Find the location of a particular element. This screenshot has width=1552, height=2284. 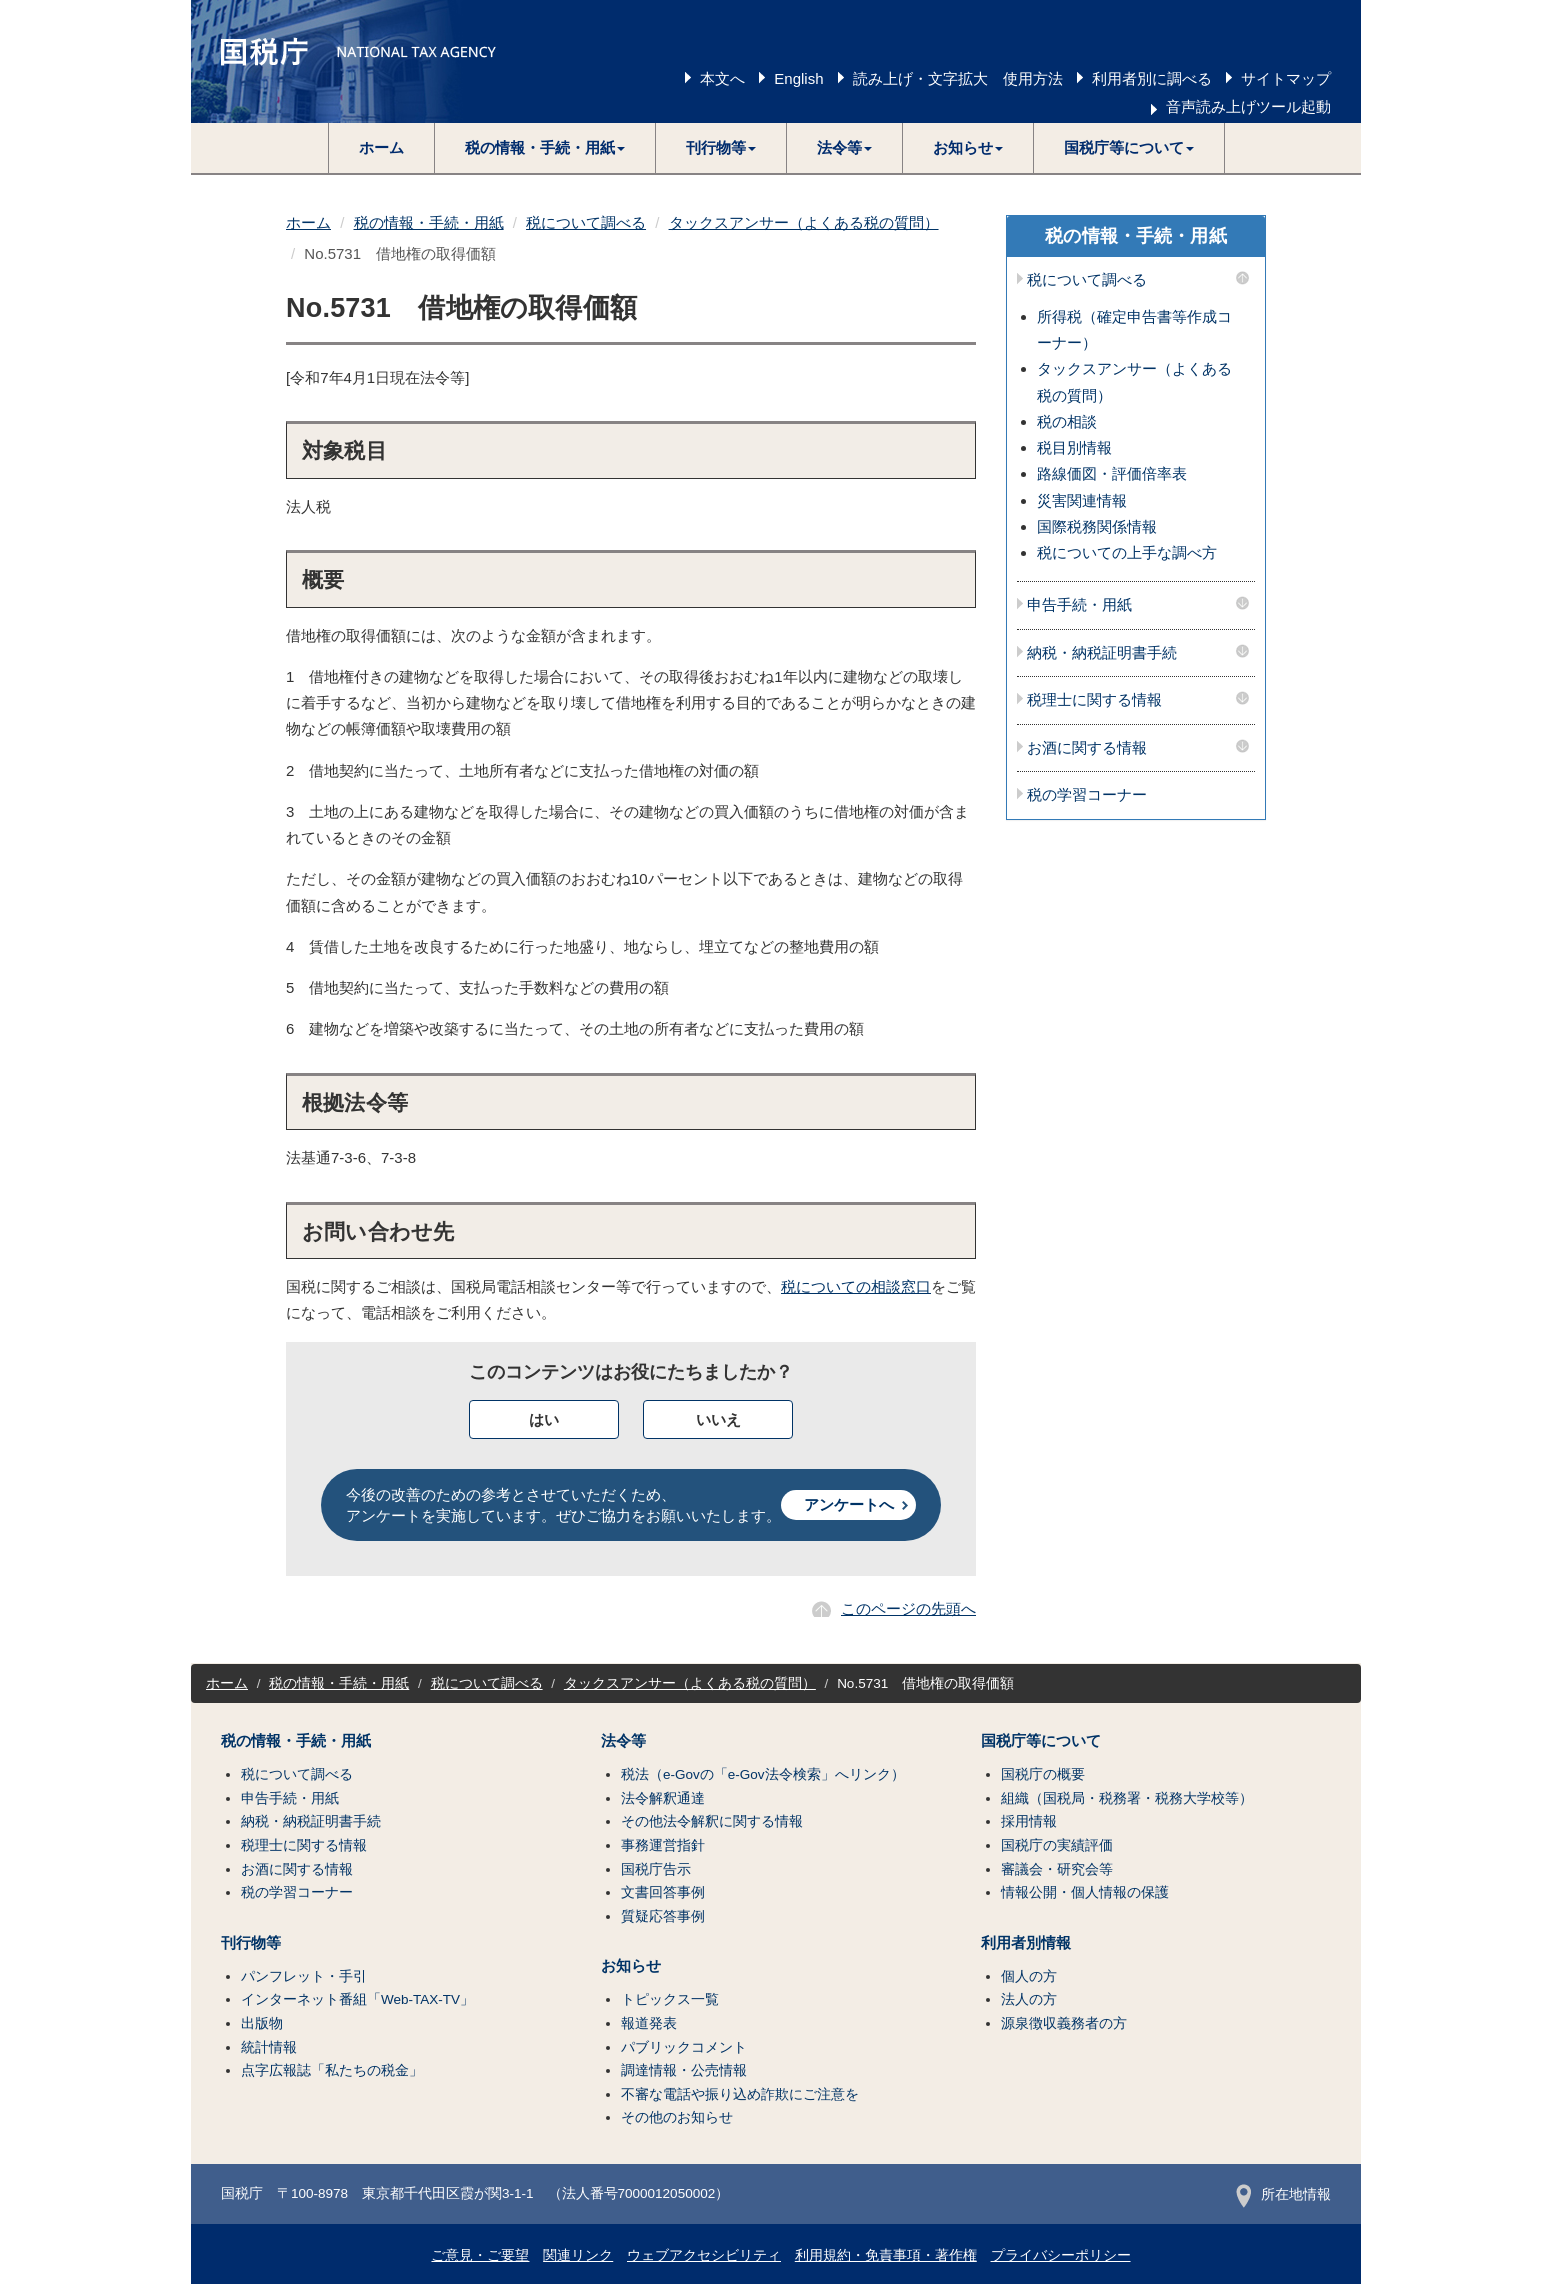

税理士に関する情報 is located at coordinates (1094, 700).